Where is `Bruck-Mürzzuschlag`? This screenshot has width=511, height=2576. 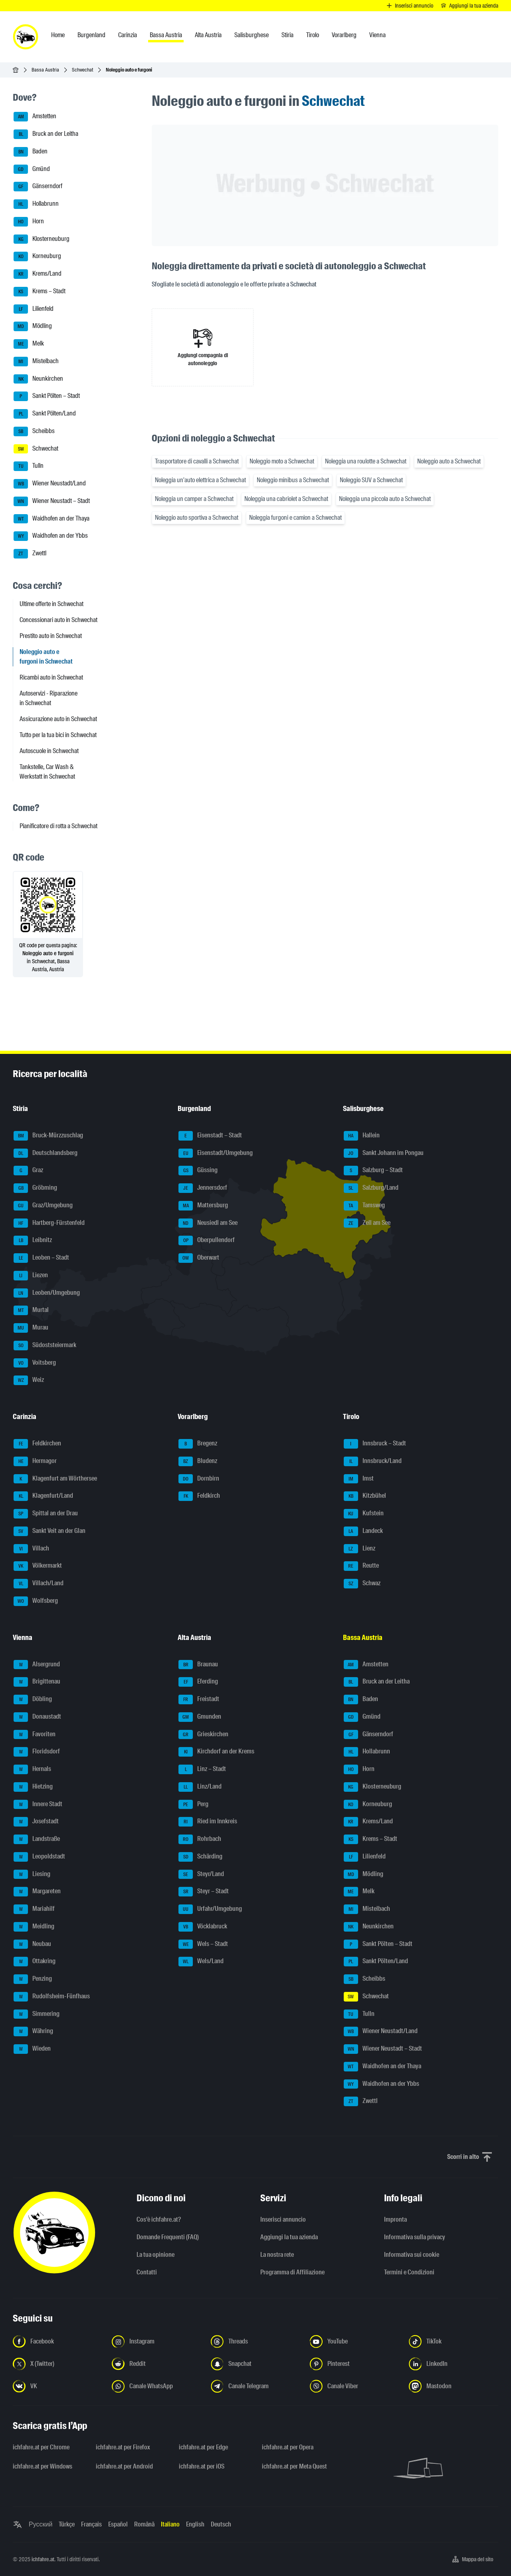 Bruck-Mürzzuschlag is located at coordinates (48, 1136).